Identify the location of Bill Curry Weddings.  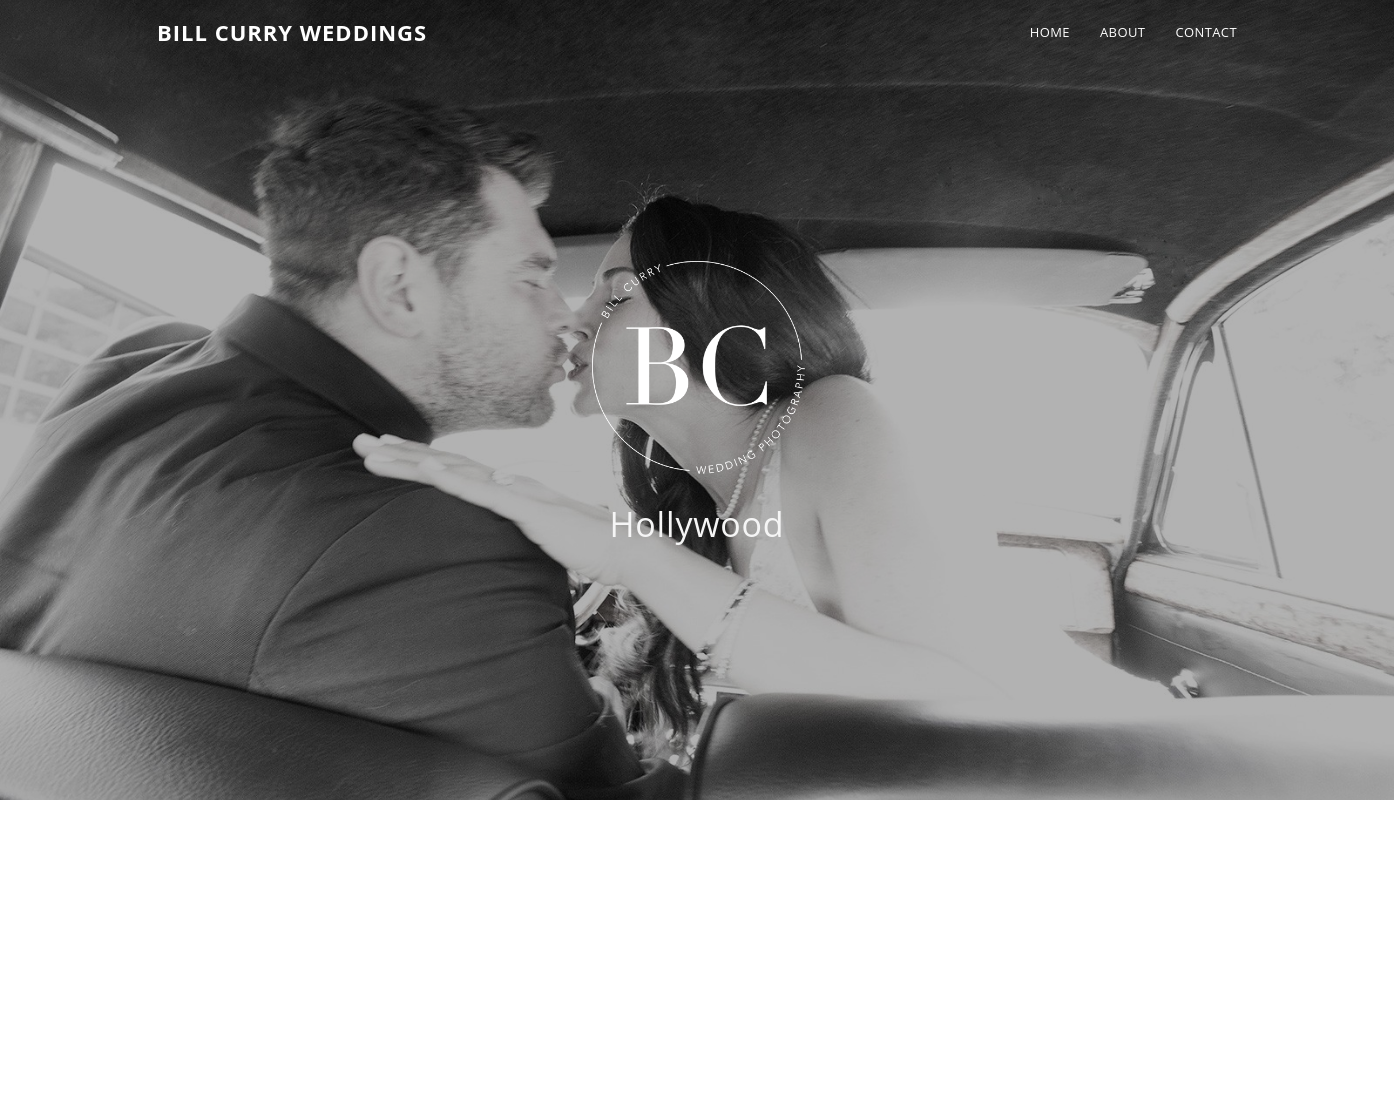
(292, 32).